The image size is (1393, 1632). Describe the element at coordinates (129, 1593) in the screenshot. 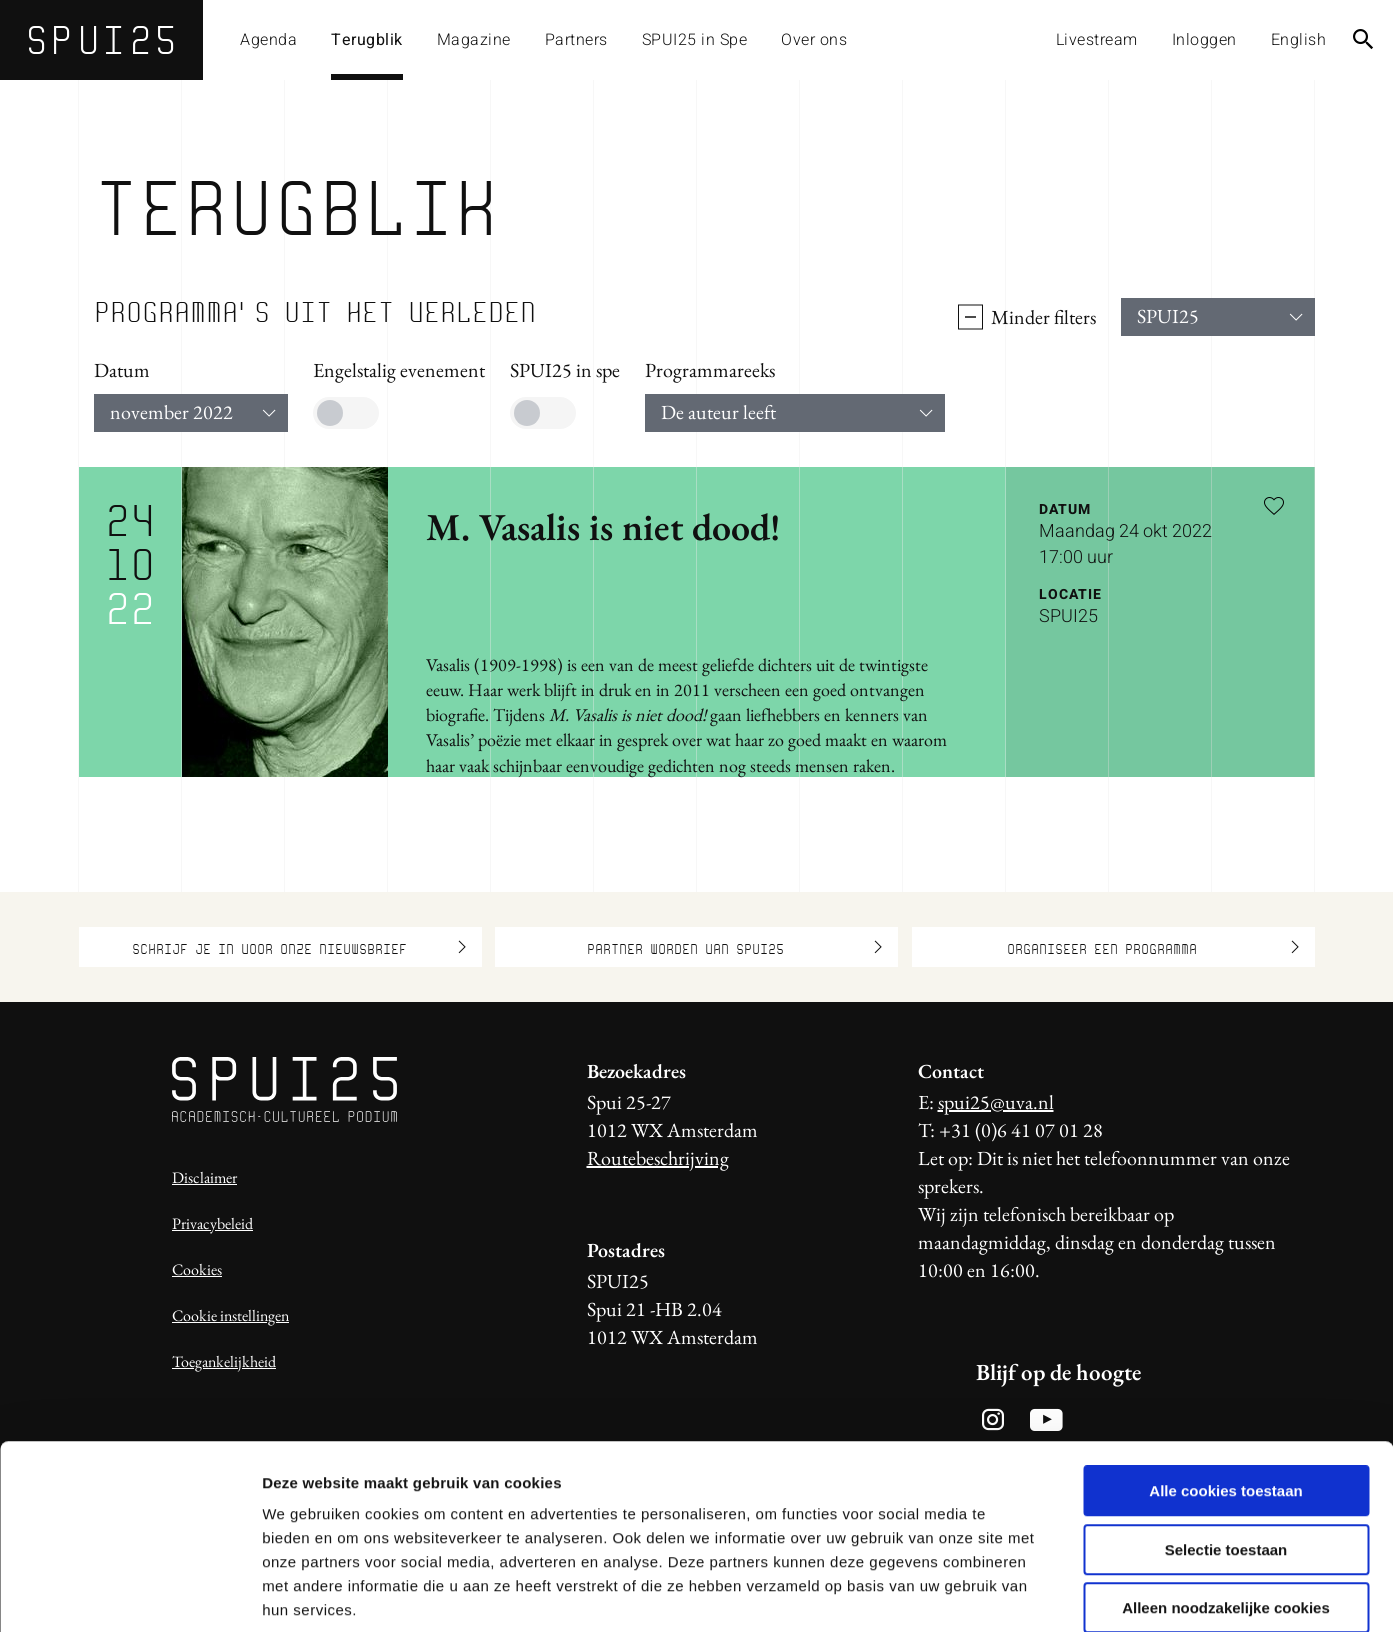

I see `[Usercentrics Cookiebot - opens in a new window]` at that location.